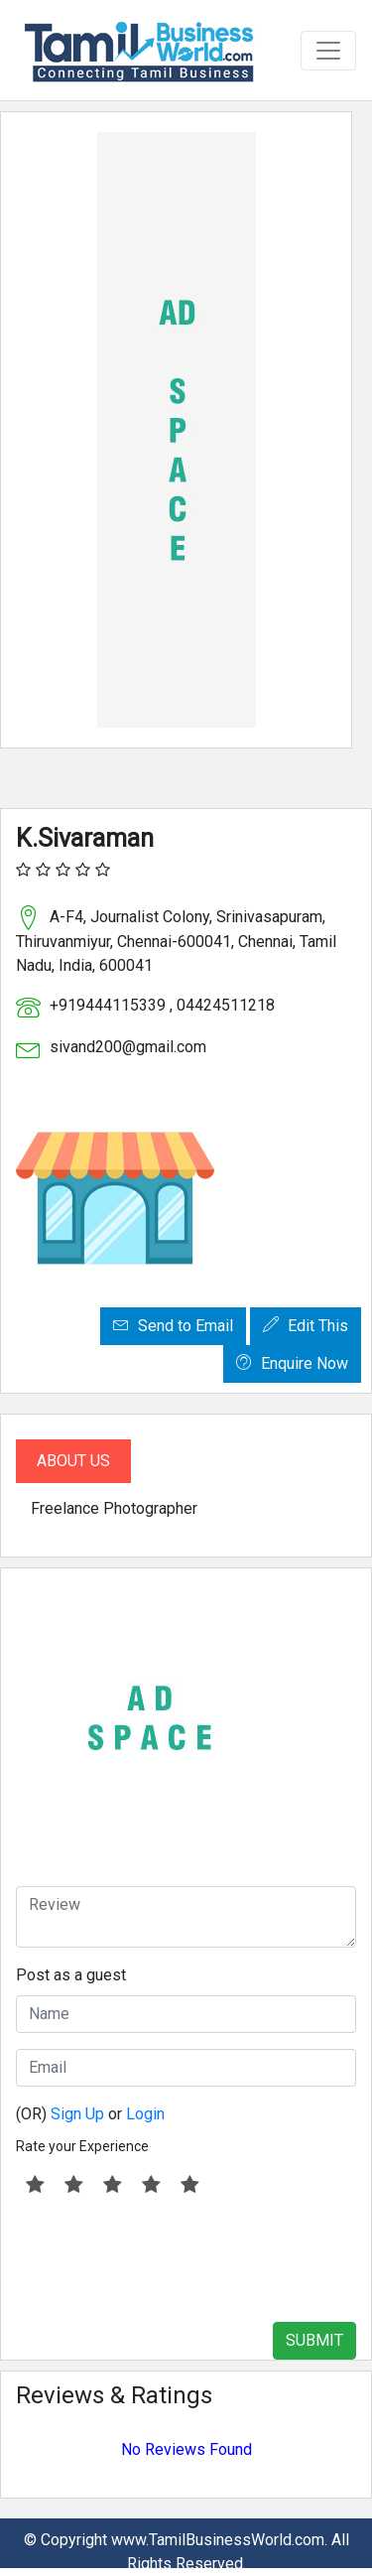  What do you see at coordinates (328, 50) in the screenshot?
I see `[Toggle navigation]` at bounding box center [328, 50].